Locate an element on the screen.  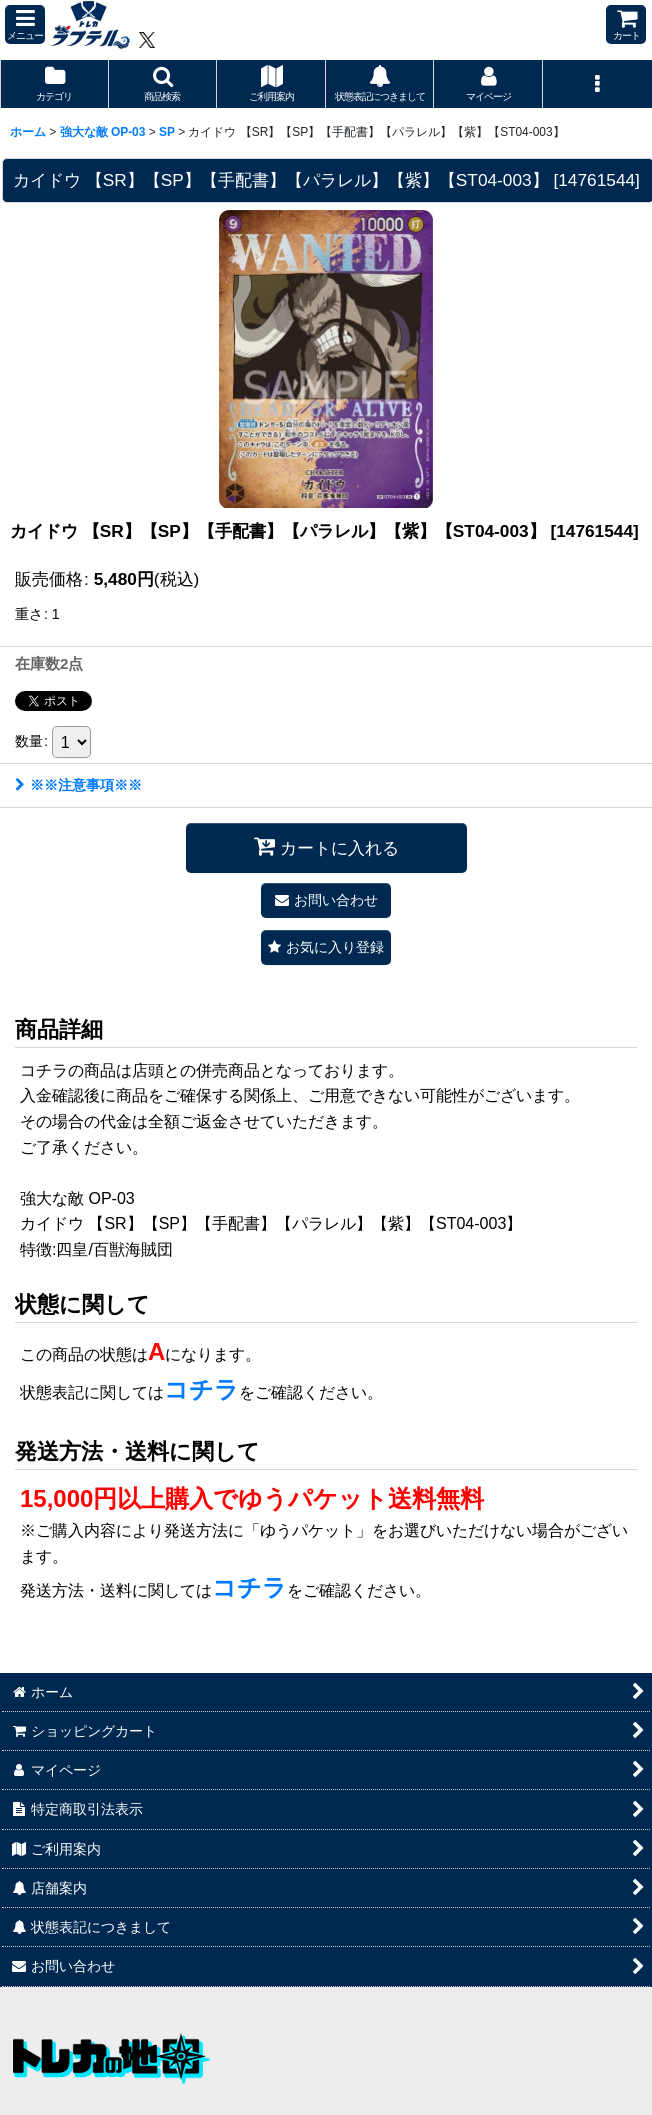
[button] is located at coordinates (25, 24).